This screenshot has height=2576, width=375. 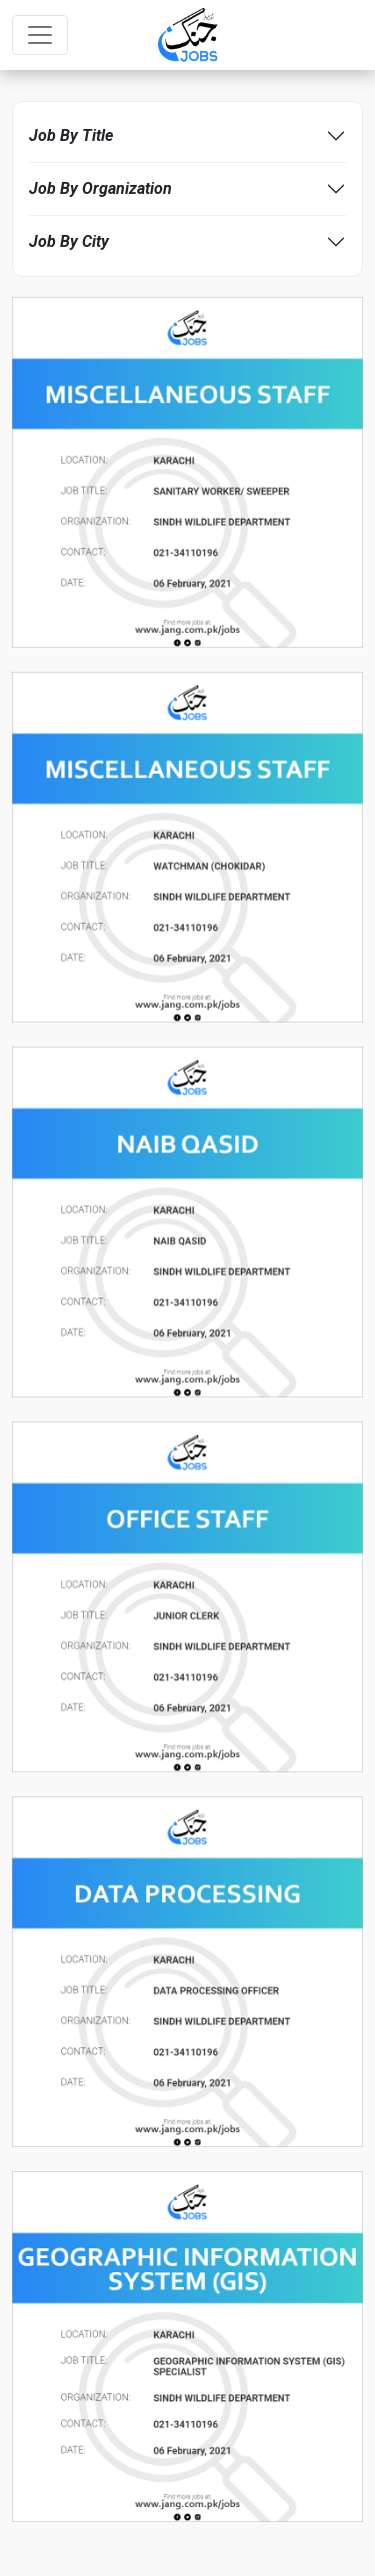 What do you see at coordinates (71, 135) in the screenshot?
I see `Job By Title` at bounding box center [71, 135].